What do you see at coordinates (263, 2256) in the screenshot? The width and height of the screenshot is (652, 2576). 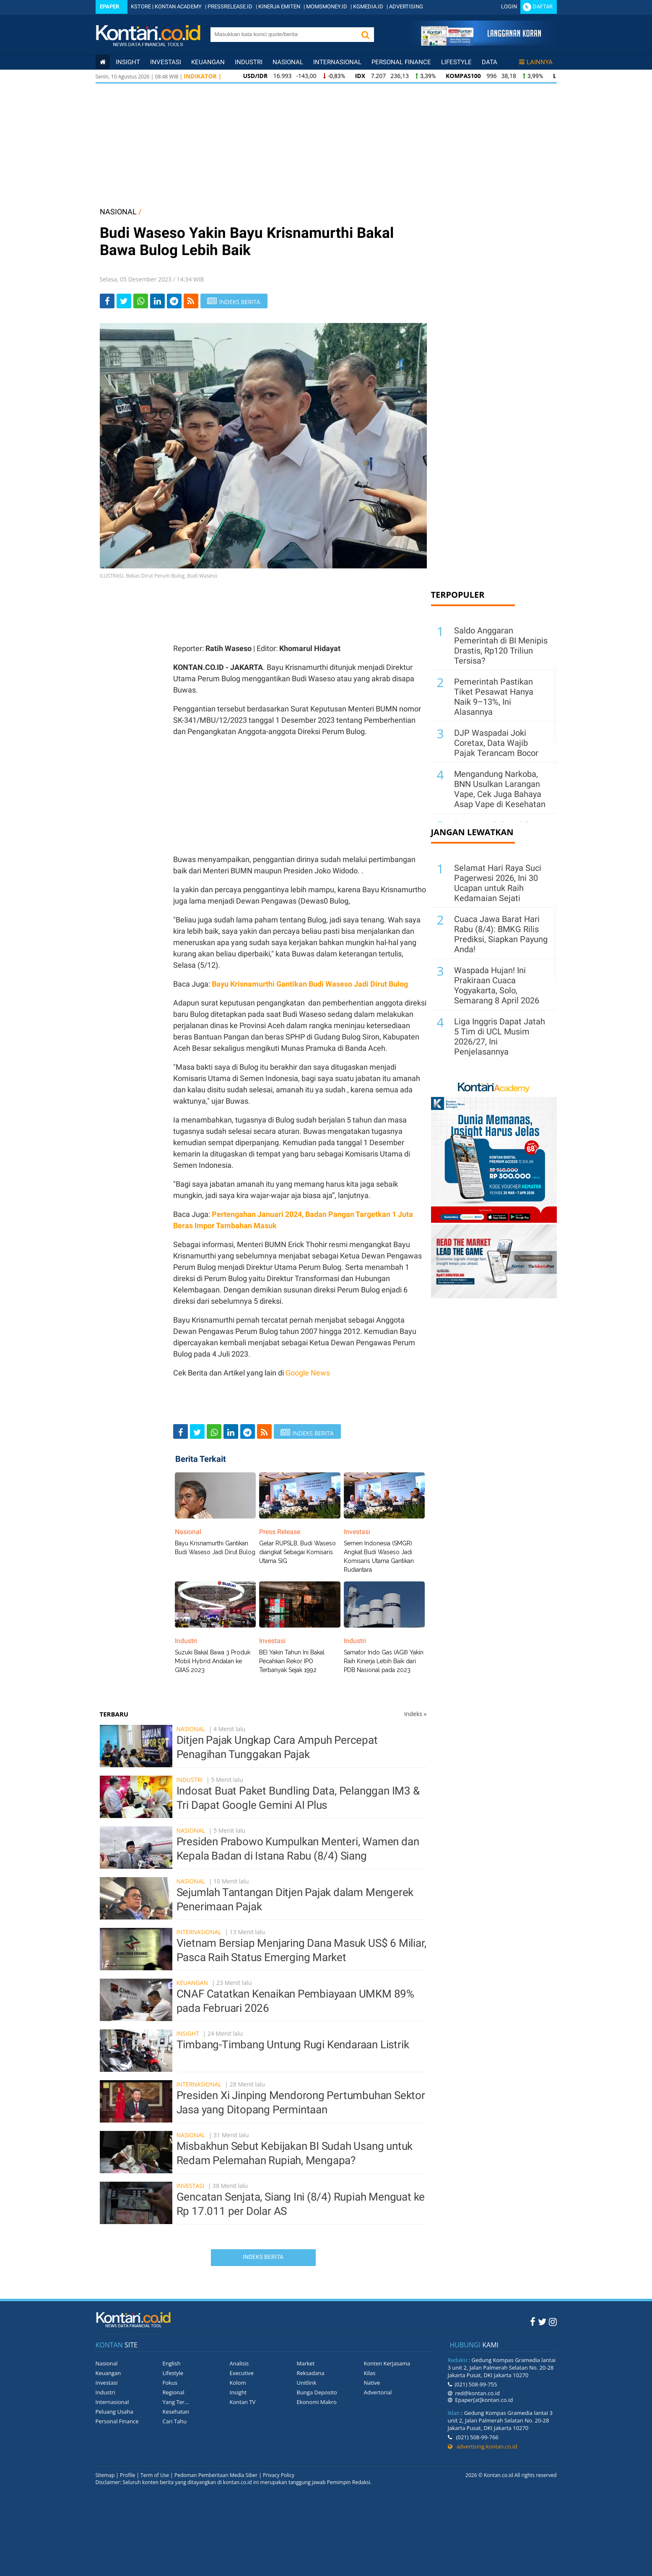 I see `Indeks Berita` at bounding box center [263, 2256].